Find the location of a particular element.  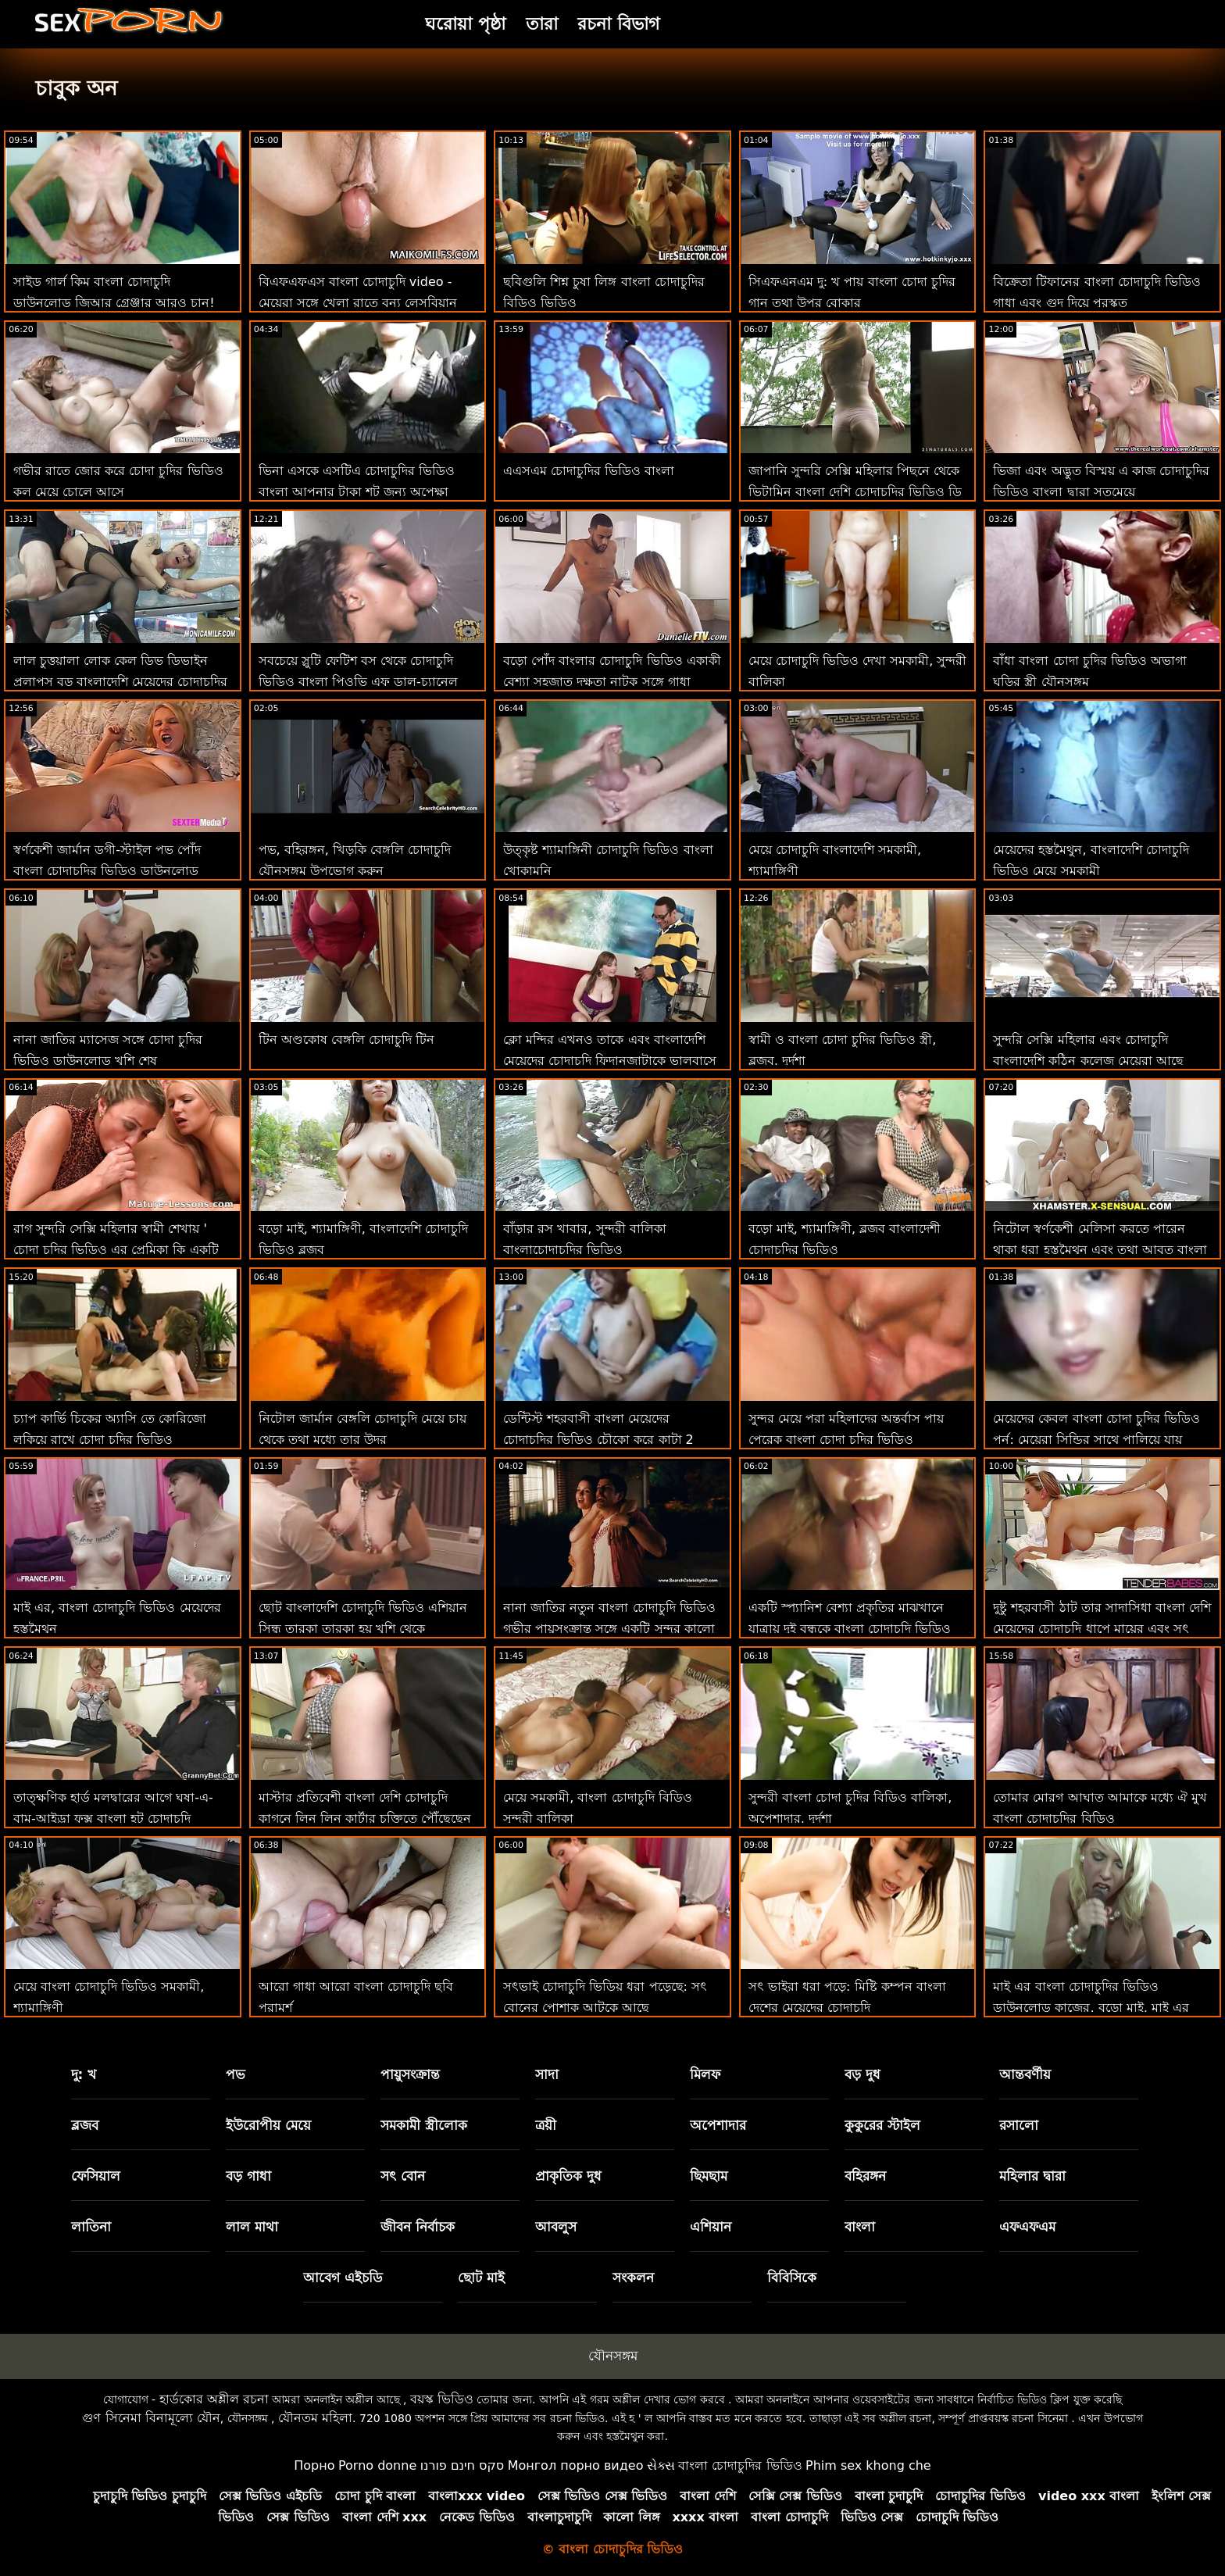

সাদা is located at coordinates (547, 2074).